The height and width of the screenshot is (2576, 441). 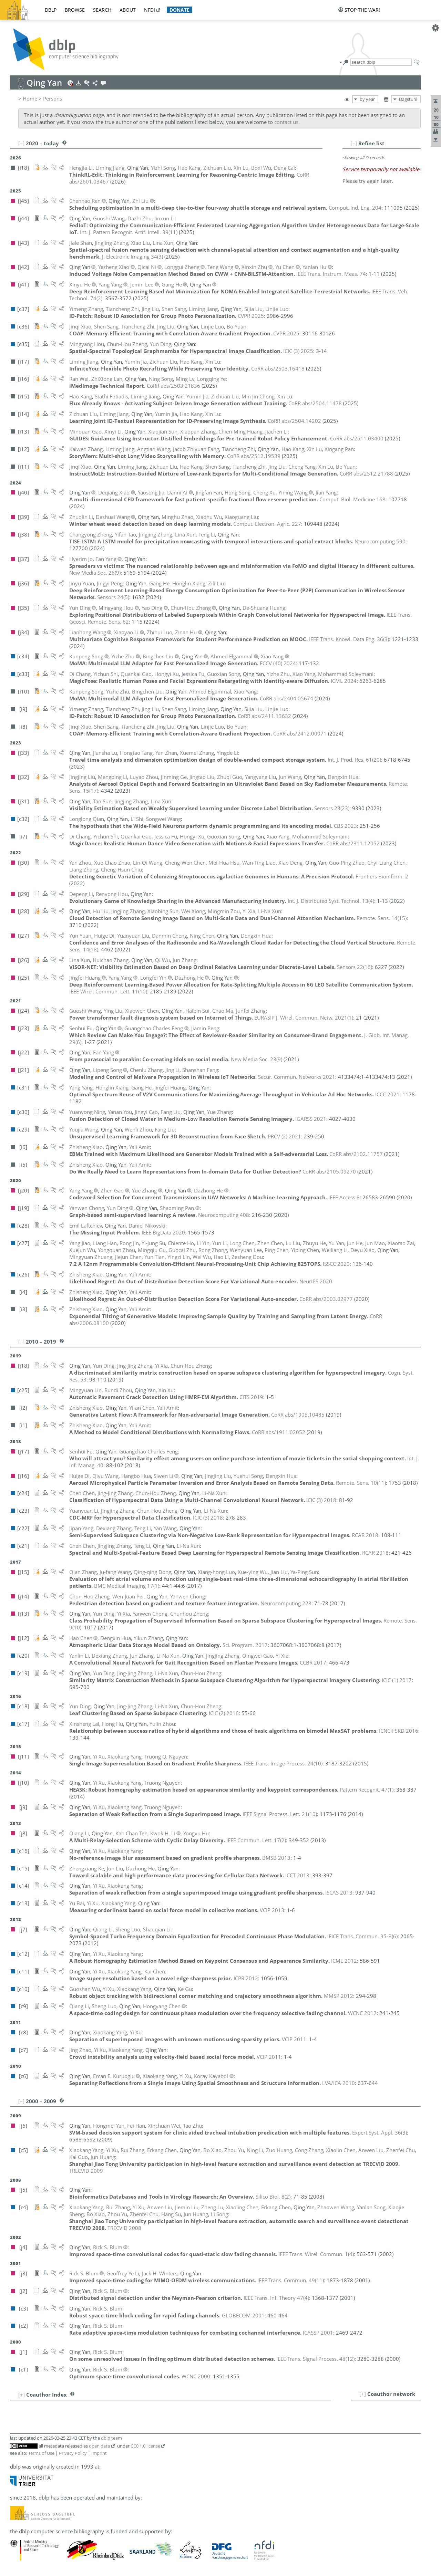 I want to click on Imprint, so click(x=99, y=2453).